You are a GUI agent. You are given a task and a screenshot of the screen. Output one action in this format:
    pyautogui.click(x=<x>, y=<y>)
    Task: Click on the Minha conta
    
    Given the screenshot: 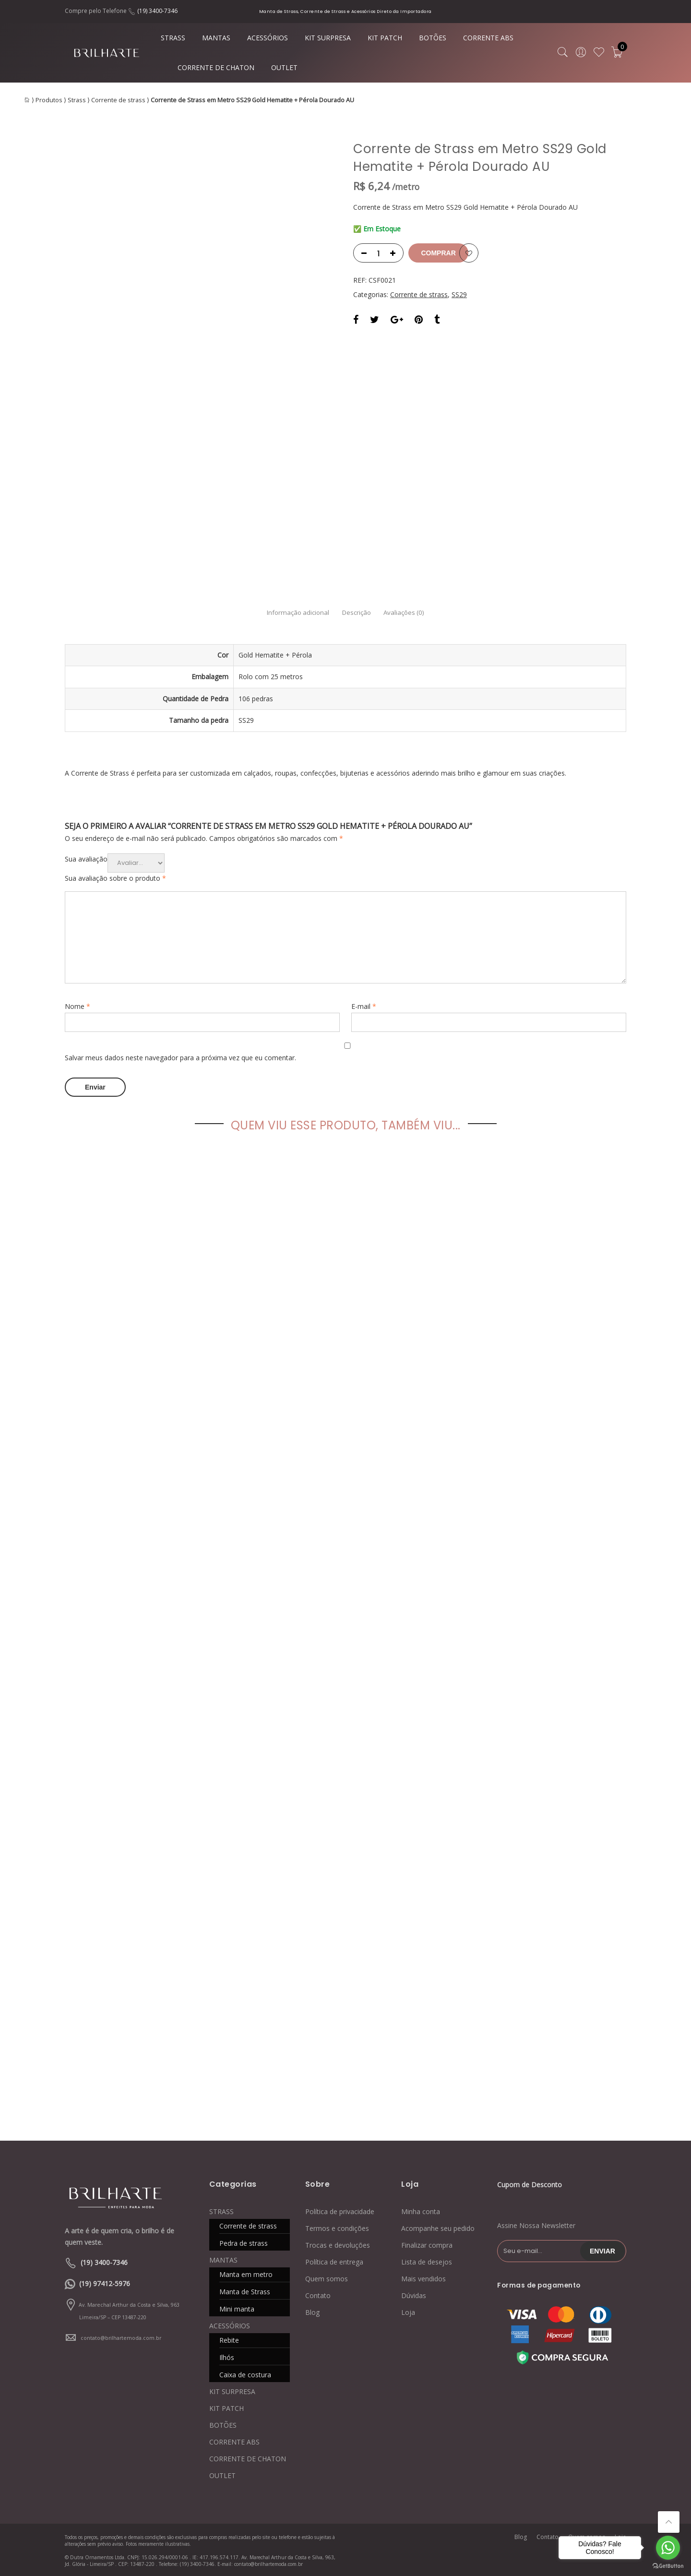 What is the action you would take?
    pyautogui.click(x=420, y=2211)
    